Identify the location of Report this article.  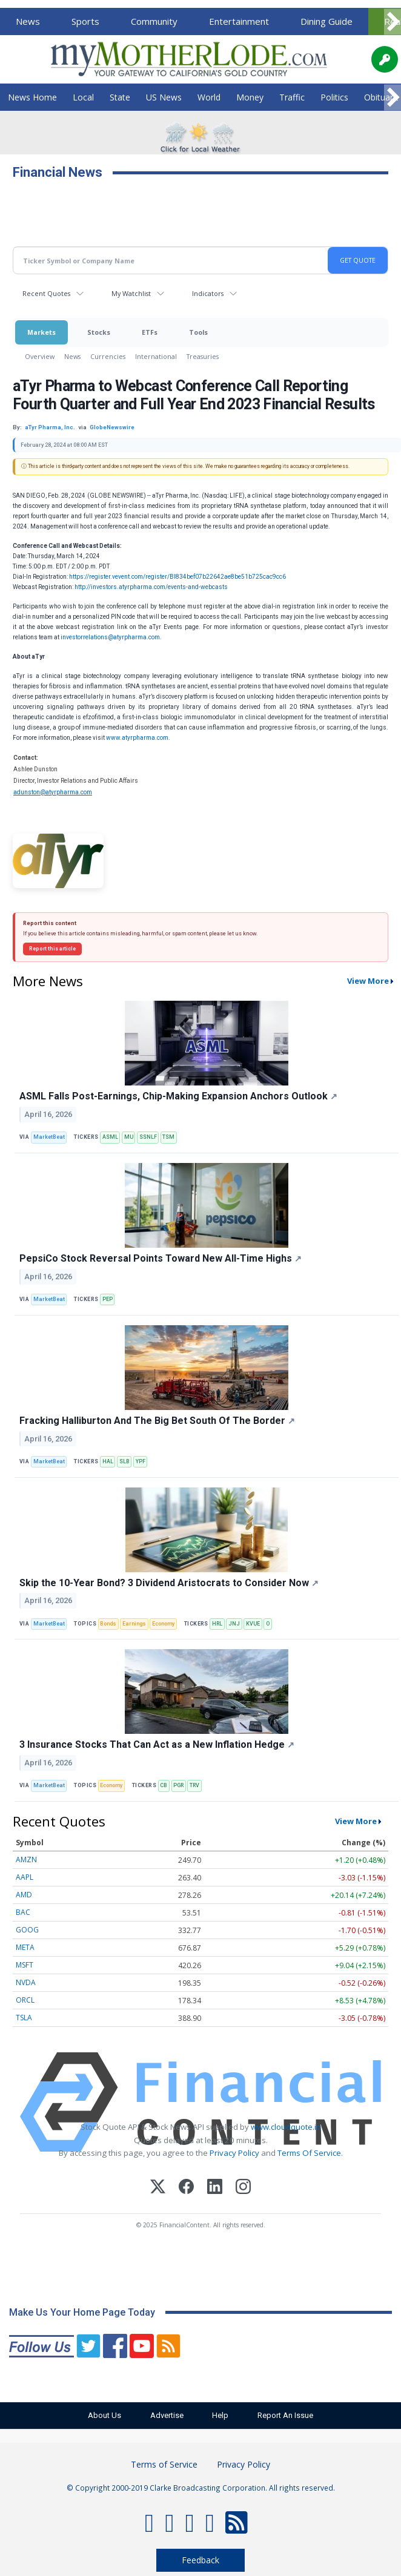
(52, 949).